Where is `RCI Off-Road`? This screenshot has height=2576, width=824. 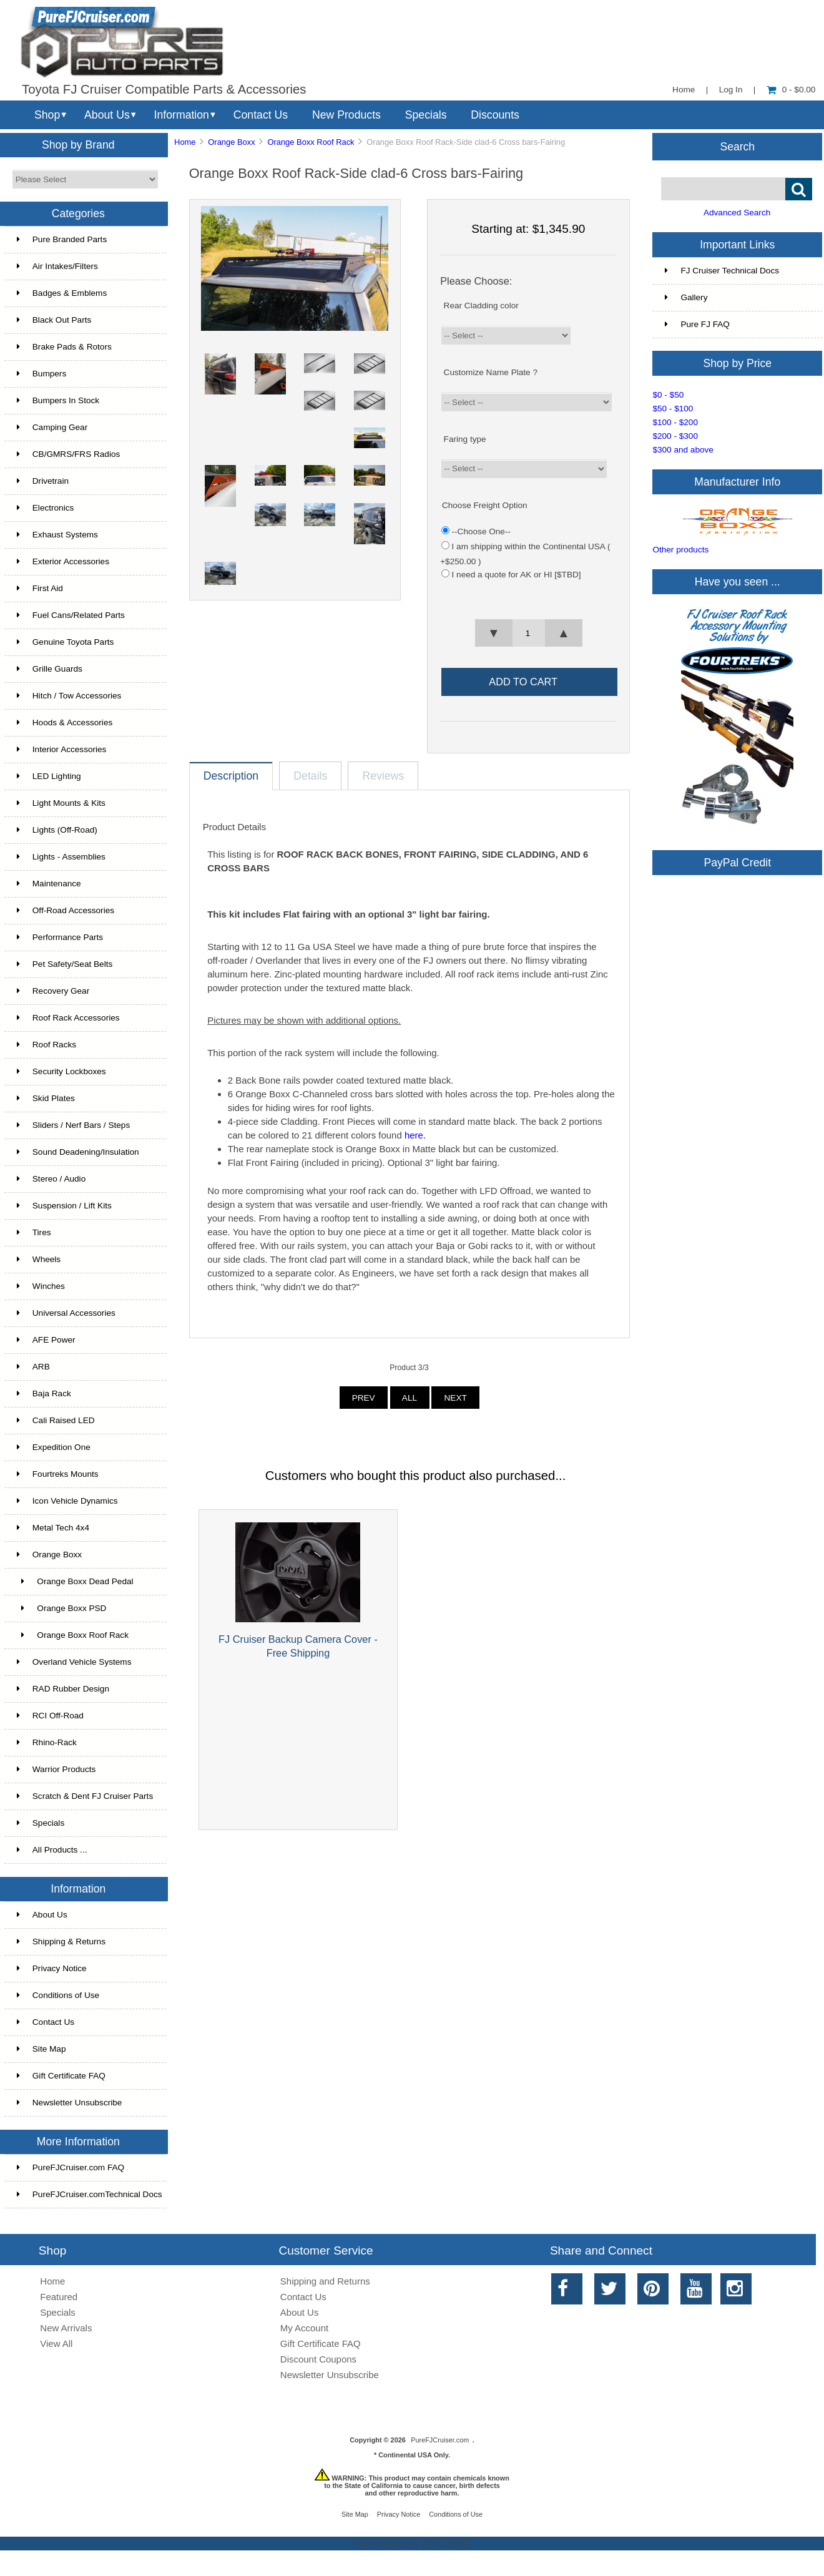
RCI Off-Road is located at coordinates (50, 1715).